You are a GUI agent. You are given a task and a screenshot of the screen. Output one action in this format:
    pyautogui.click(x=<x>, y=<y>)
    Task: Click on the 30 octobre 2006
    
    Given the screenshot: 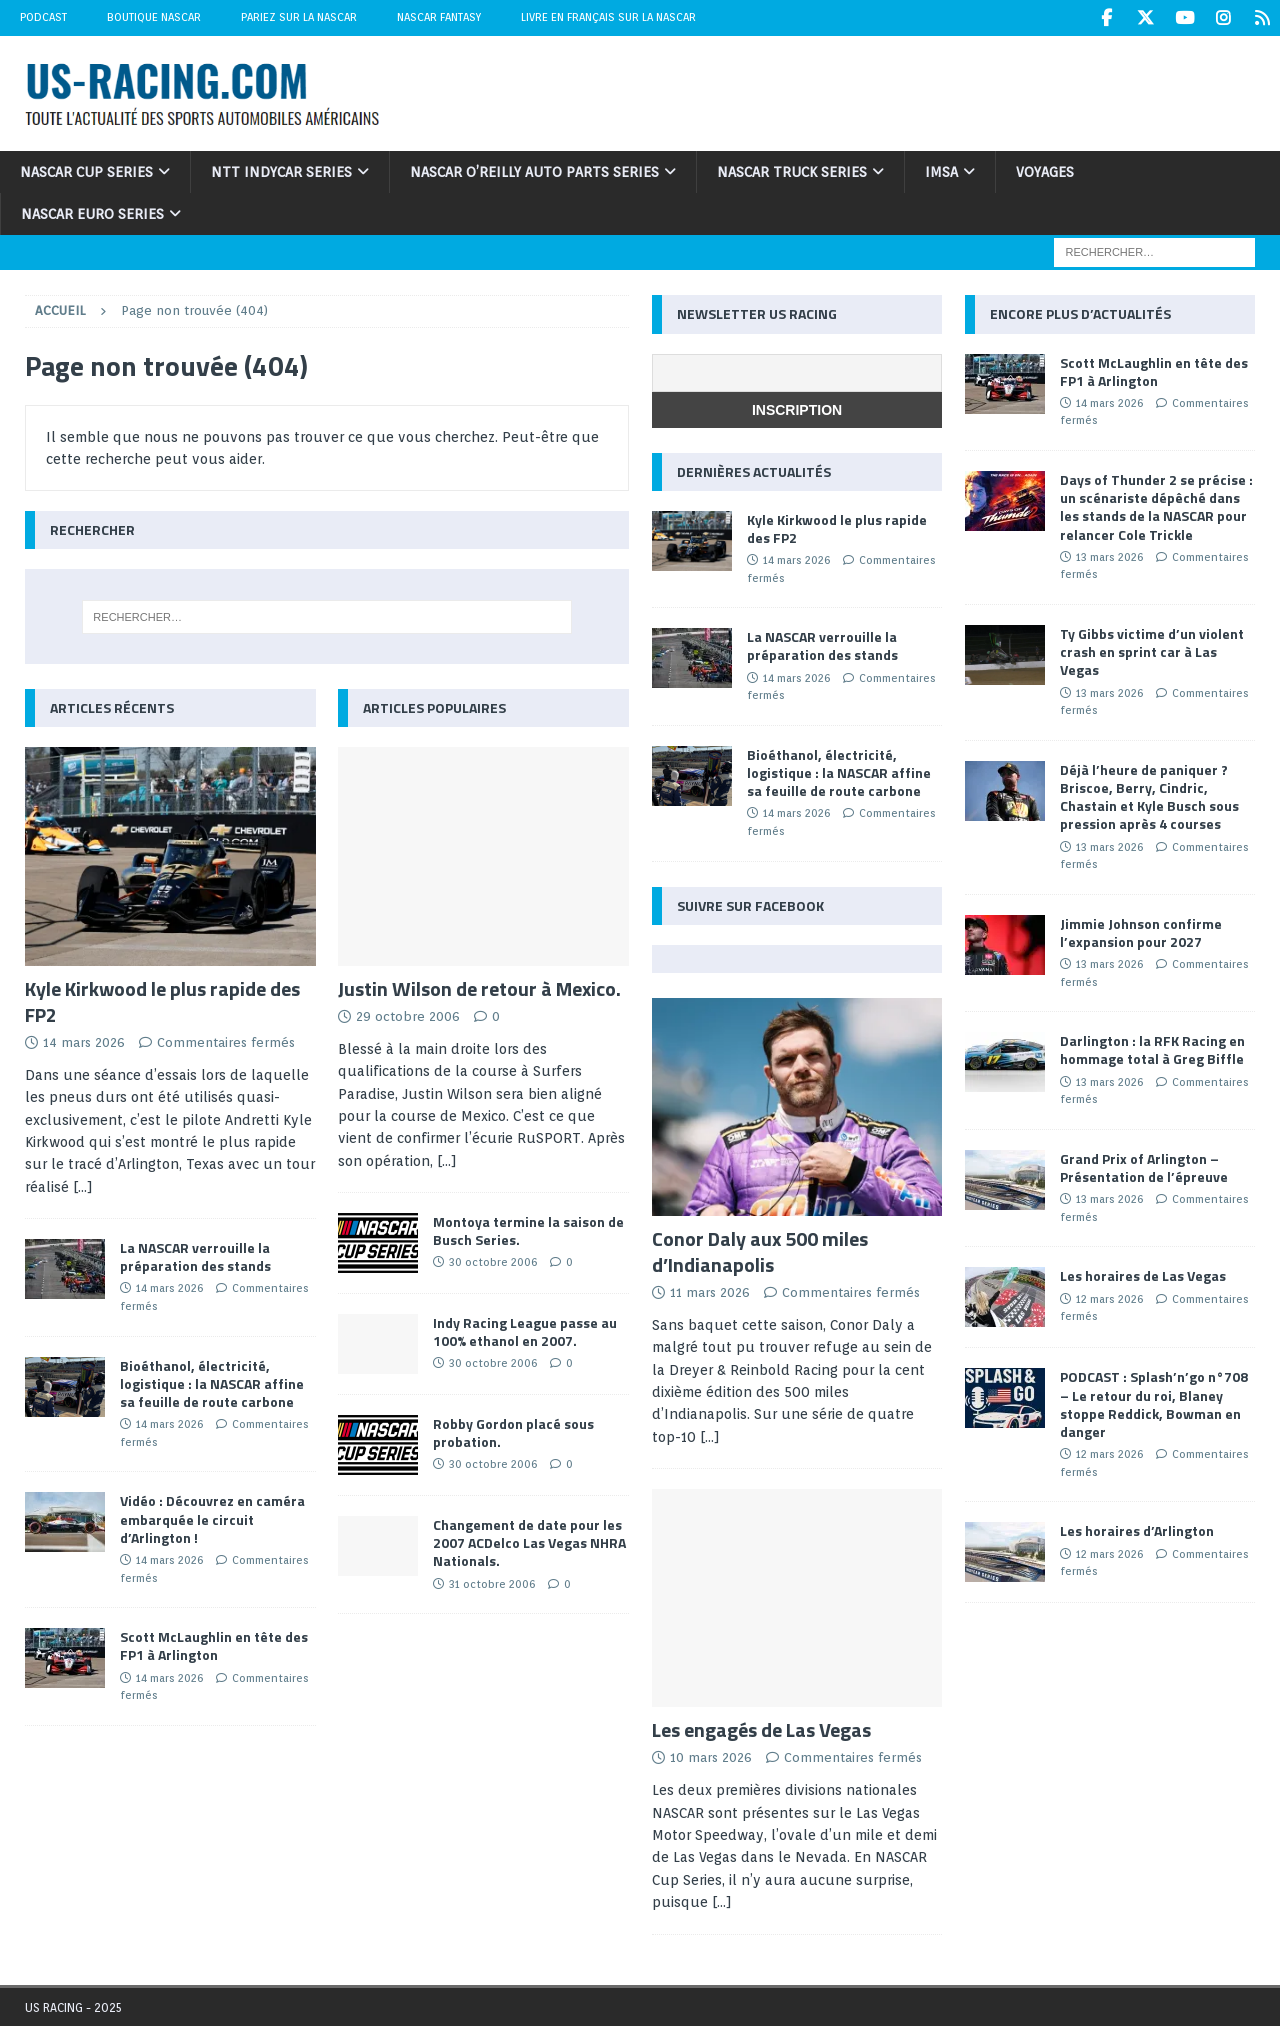 What is the action you would take?
    pyautogui.click(x=493, y=1261)
    